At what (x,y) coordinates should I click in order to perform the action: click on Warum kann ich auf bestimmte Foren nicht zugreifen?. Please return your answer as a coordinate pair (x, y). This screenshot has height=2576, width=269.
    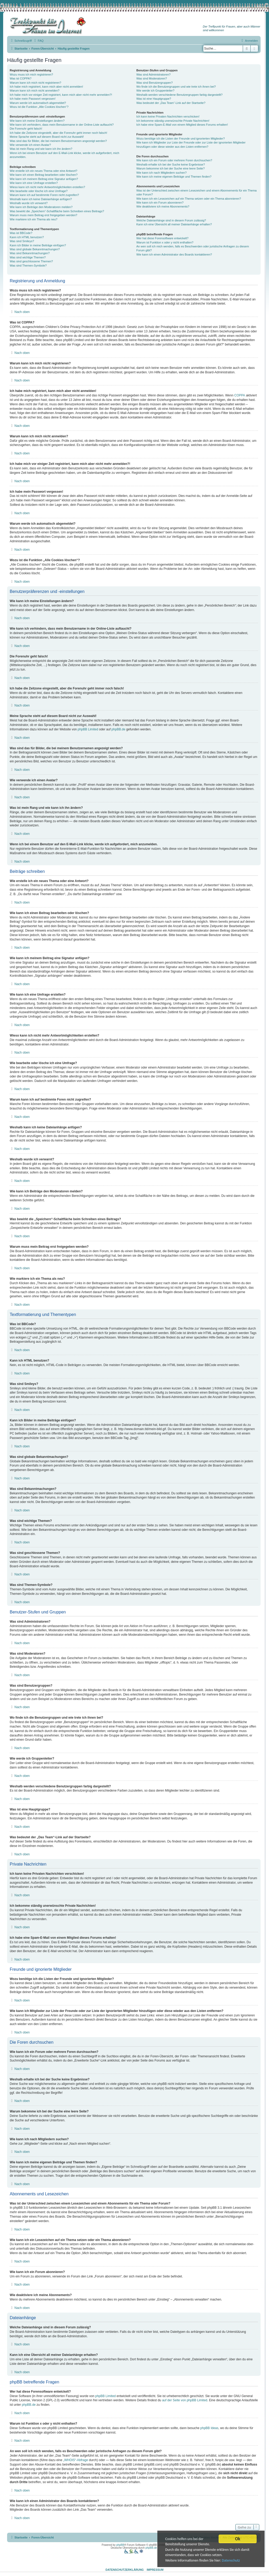
    Looking at the image, I should click on (44, 194).